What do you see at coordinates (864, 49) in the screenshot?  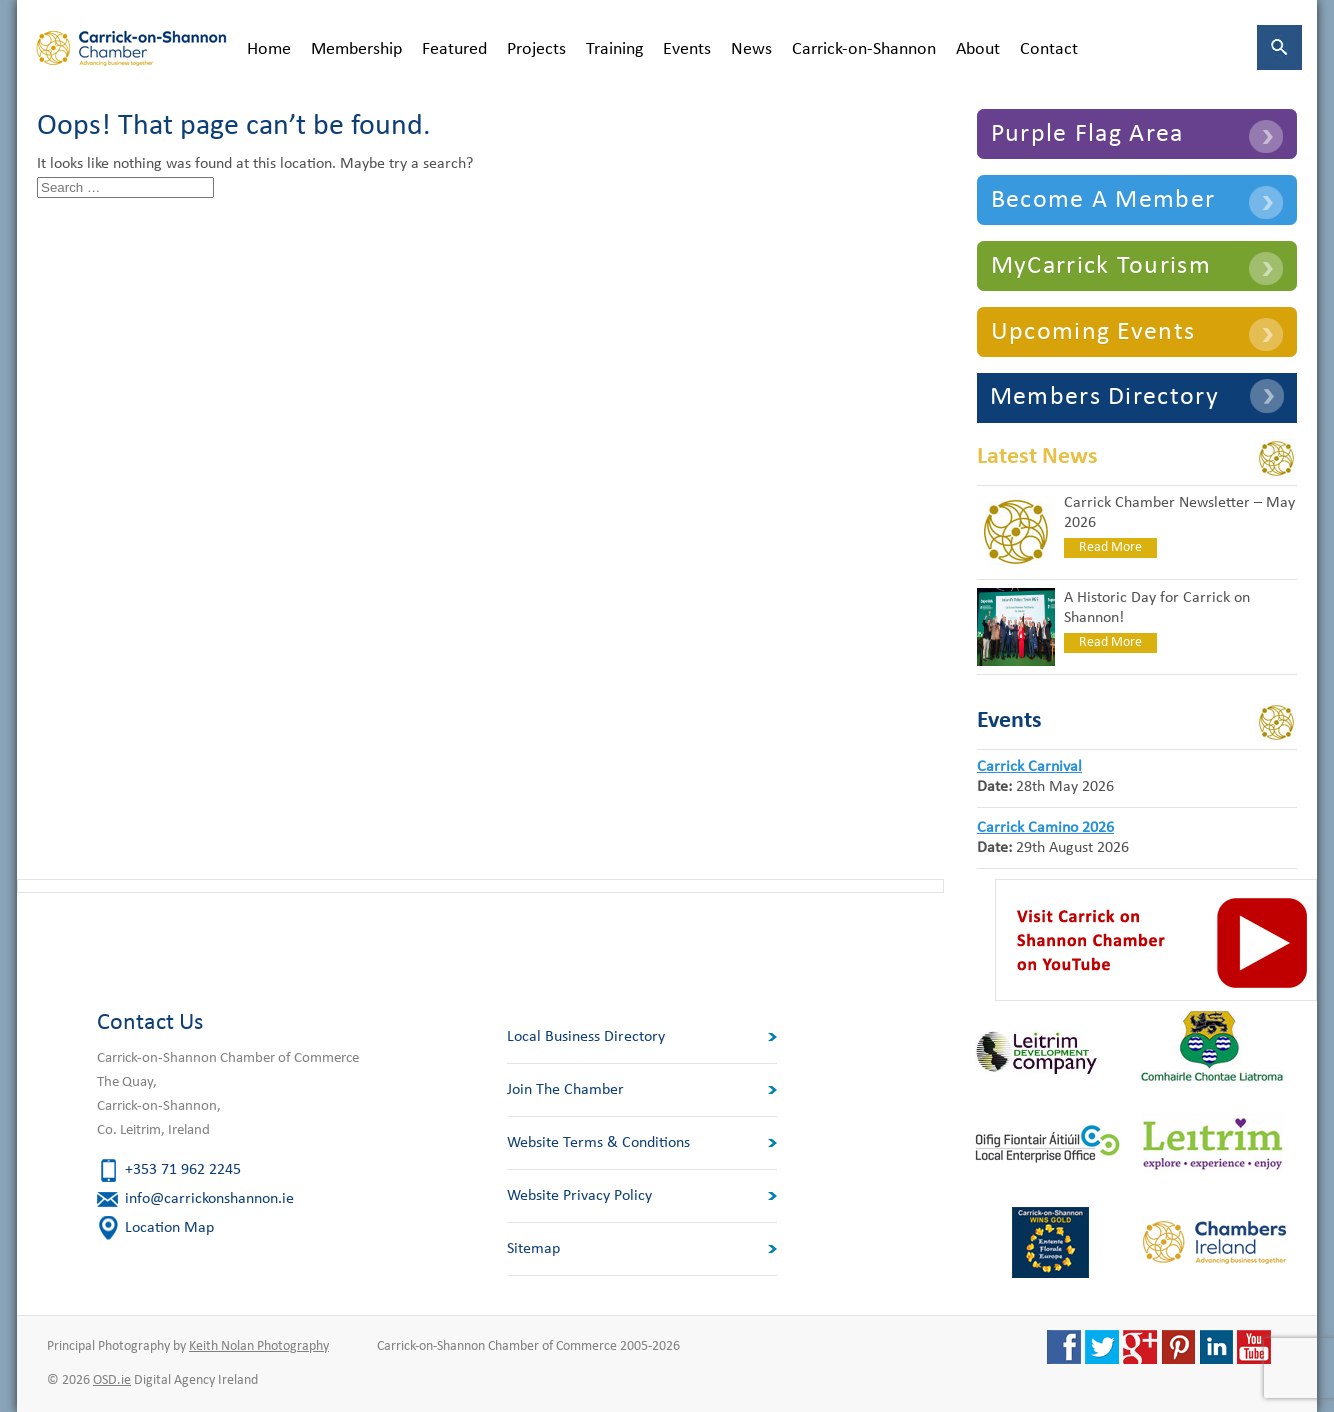 I see `Carrick-on-Shannon` at bounding box center [864, 49].